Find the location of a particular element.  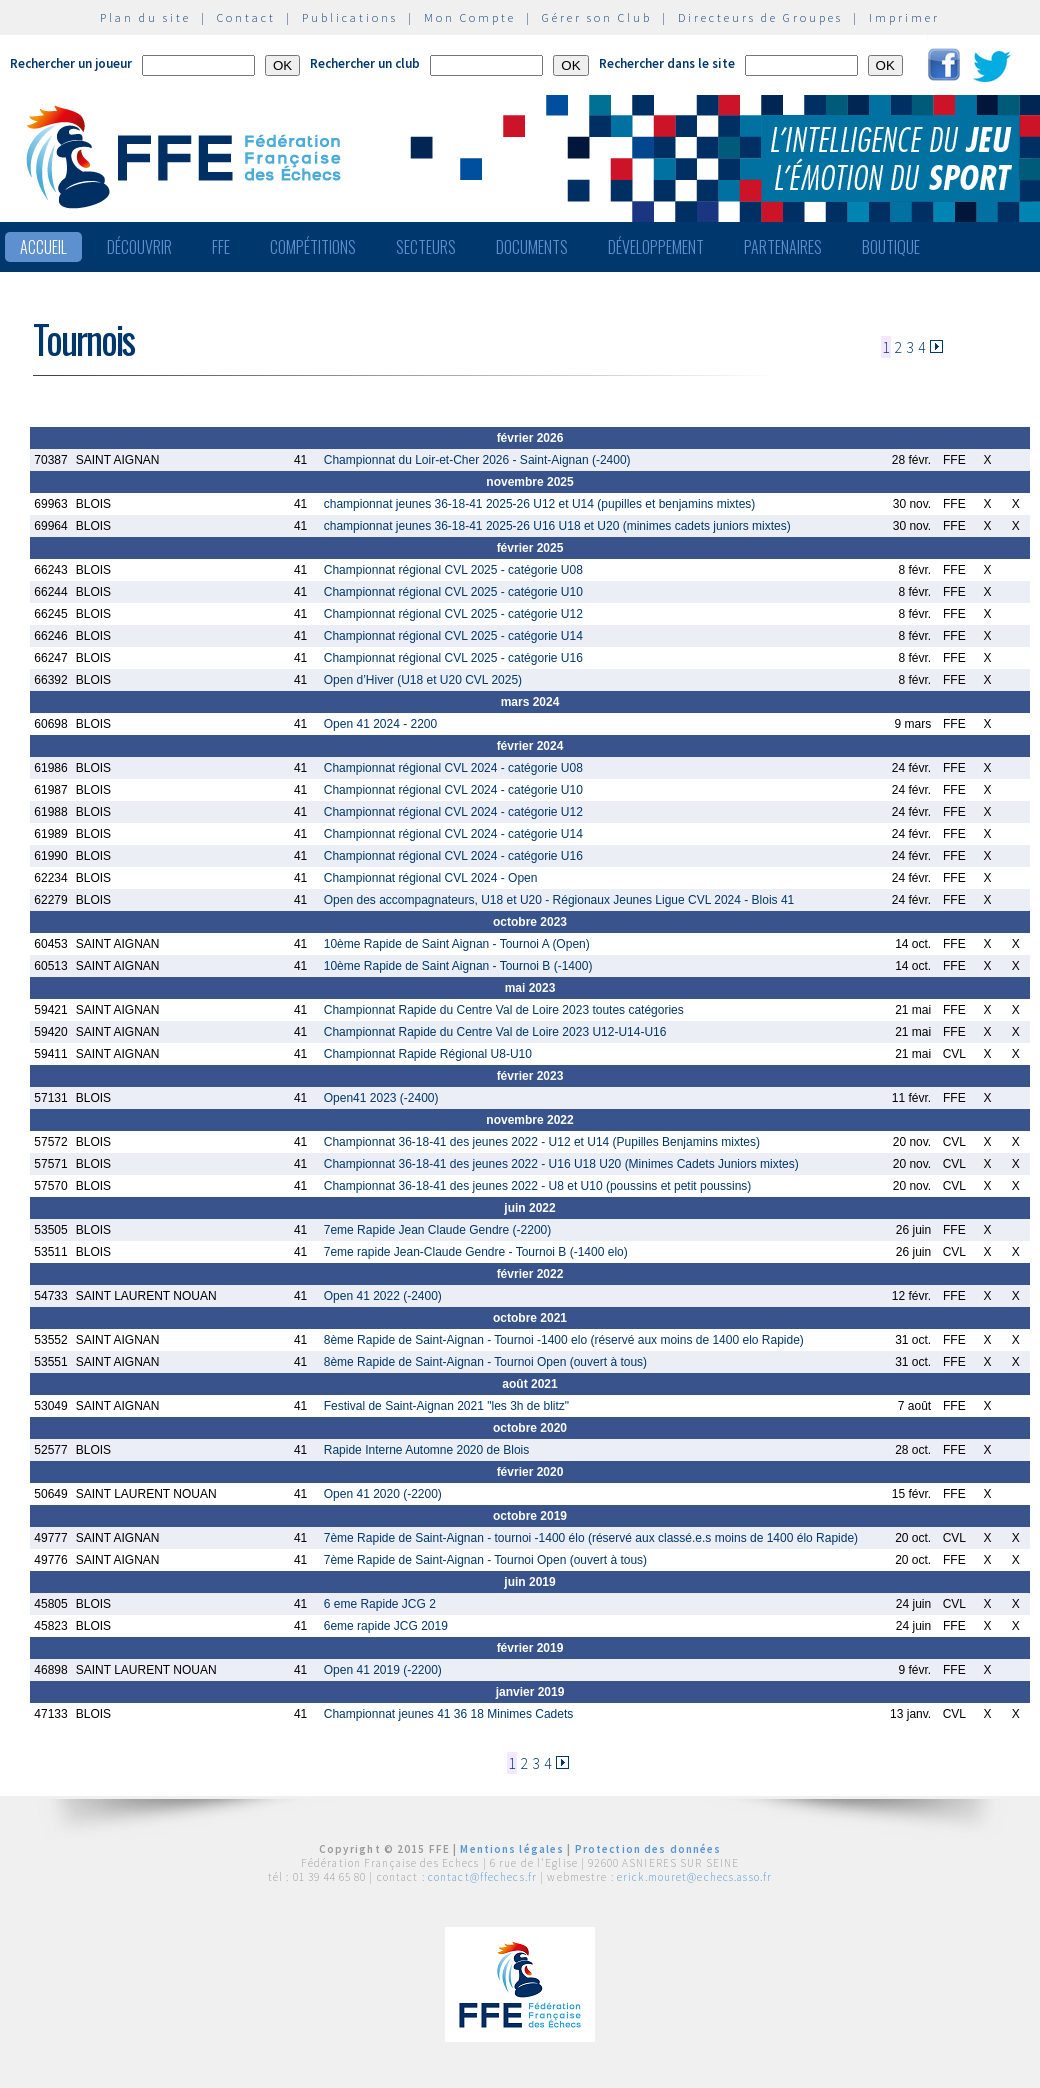

Protection des données is located at coordinates (648, 1849).